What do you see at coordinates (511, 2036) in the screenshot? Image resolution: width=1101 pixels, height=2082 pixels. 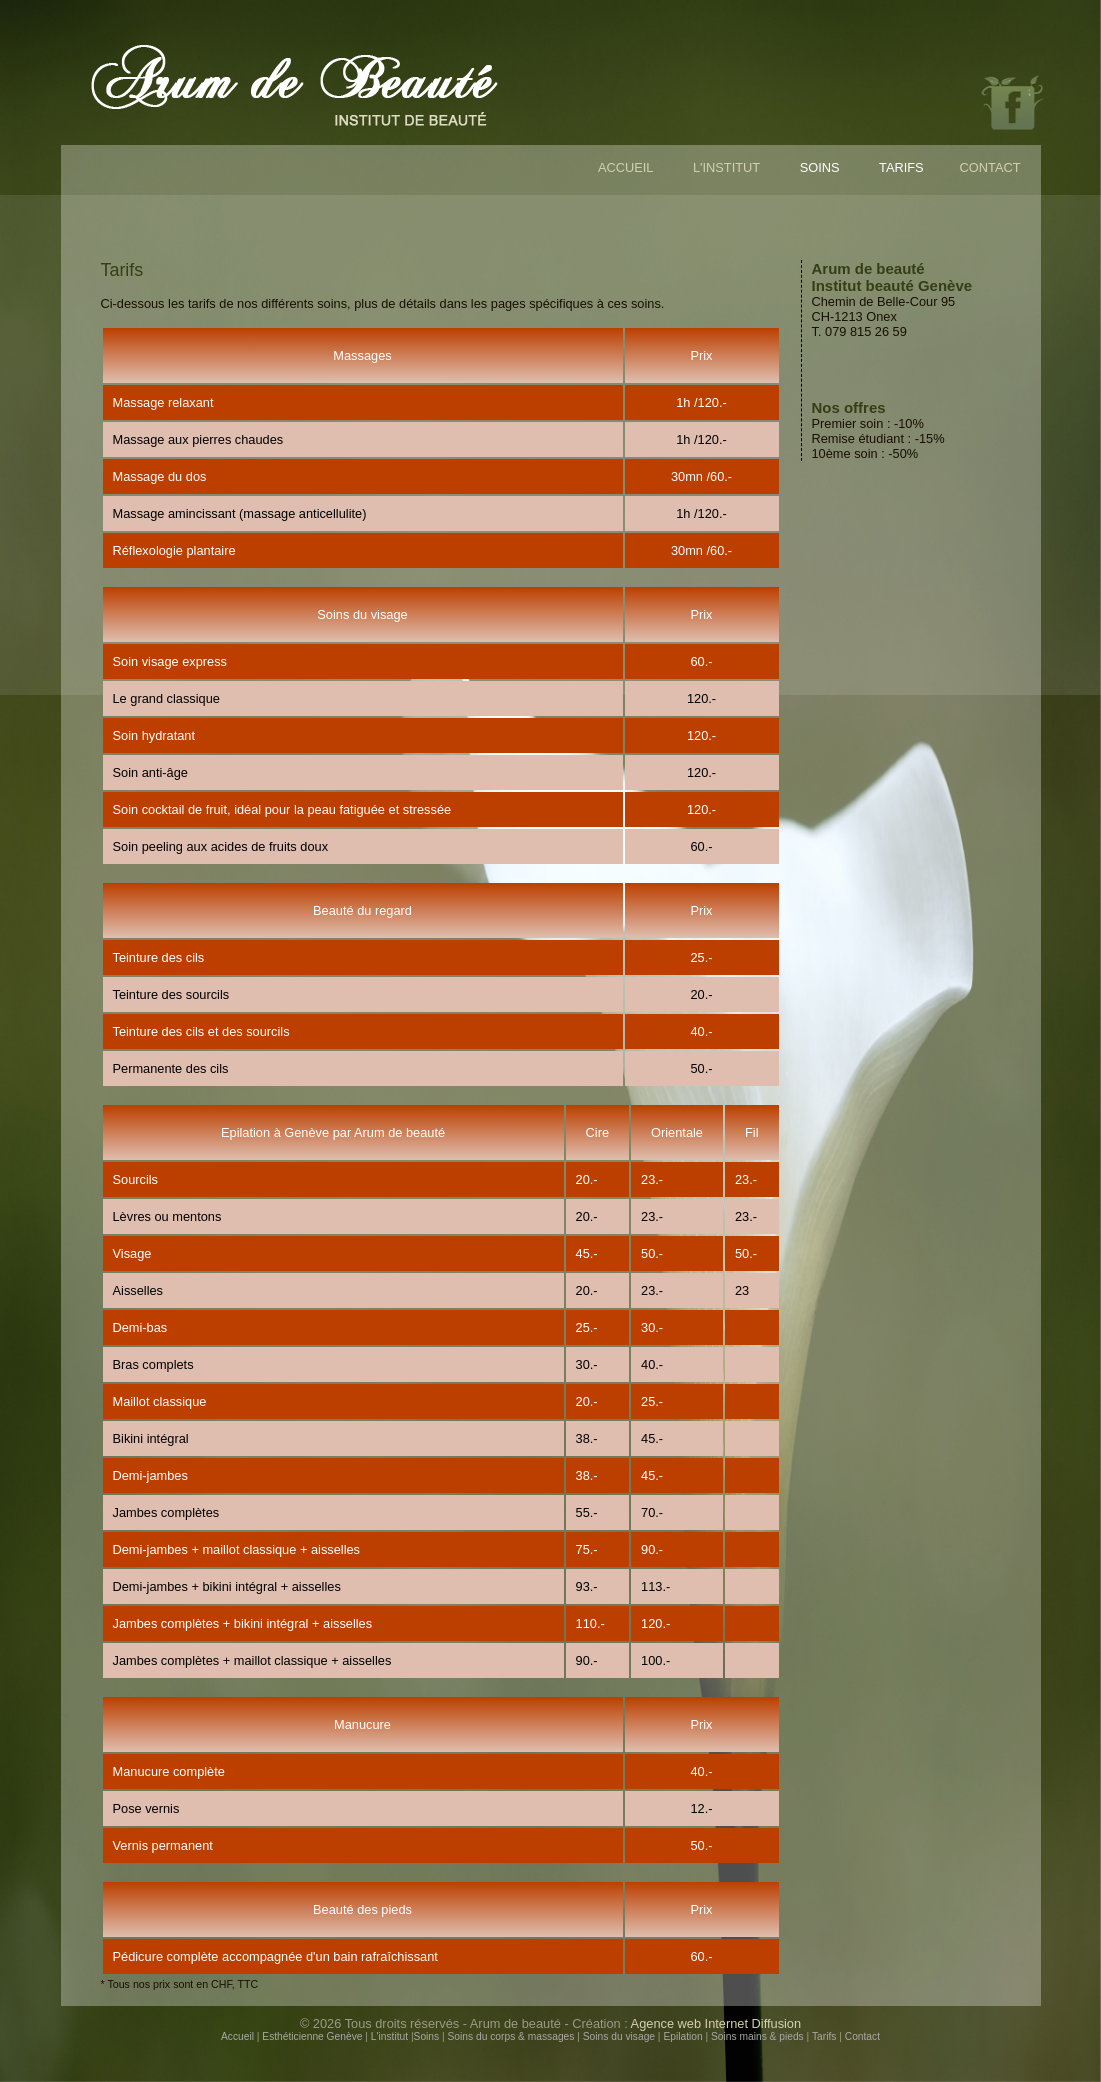 I see `Soins du corps & massages` at bounding box center [511, 2036].